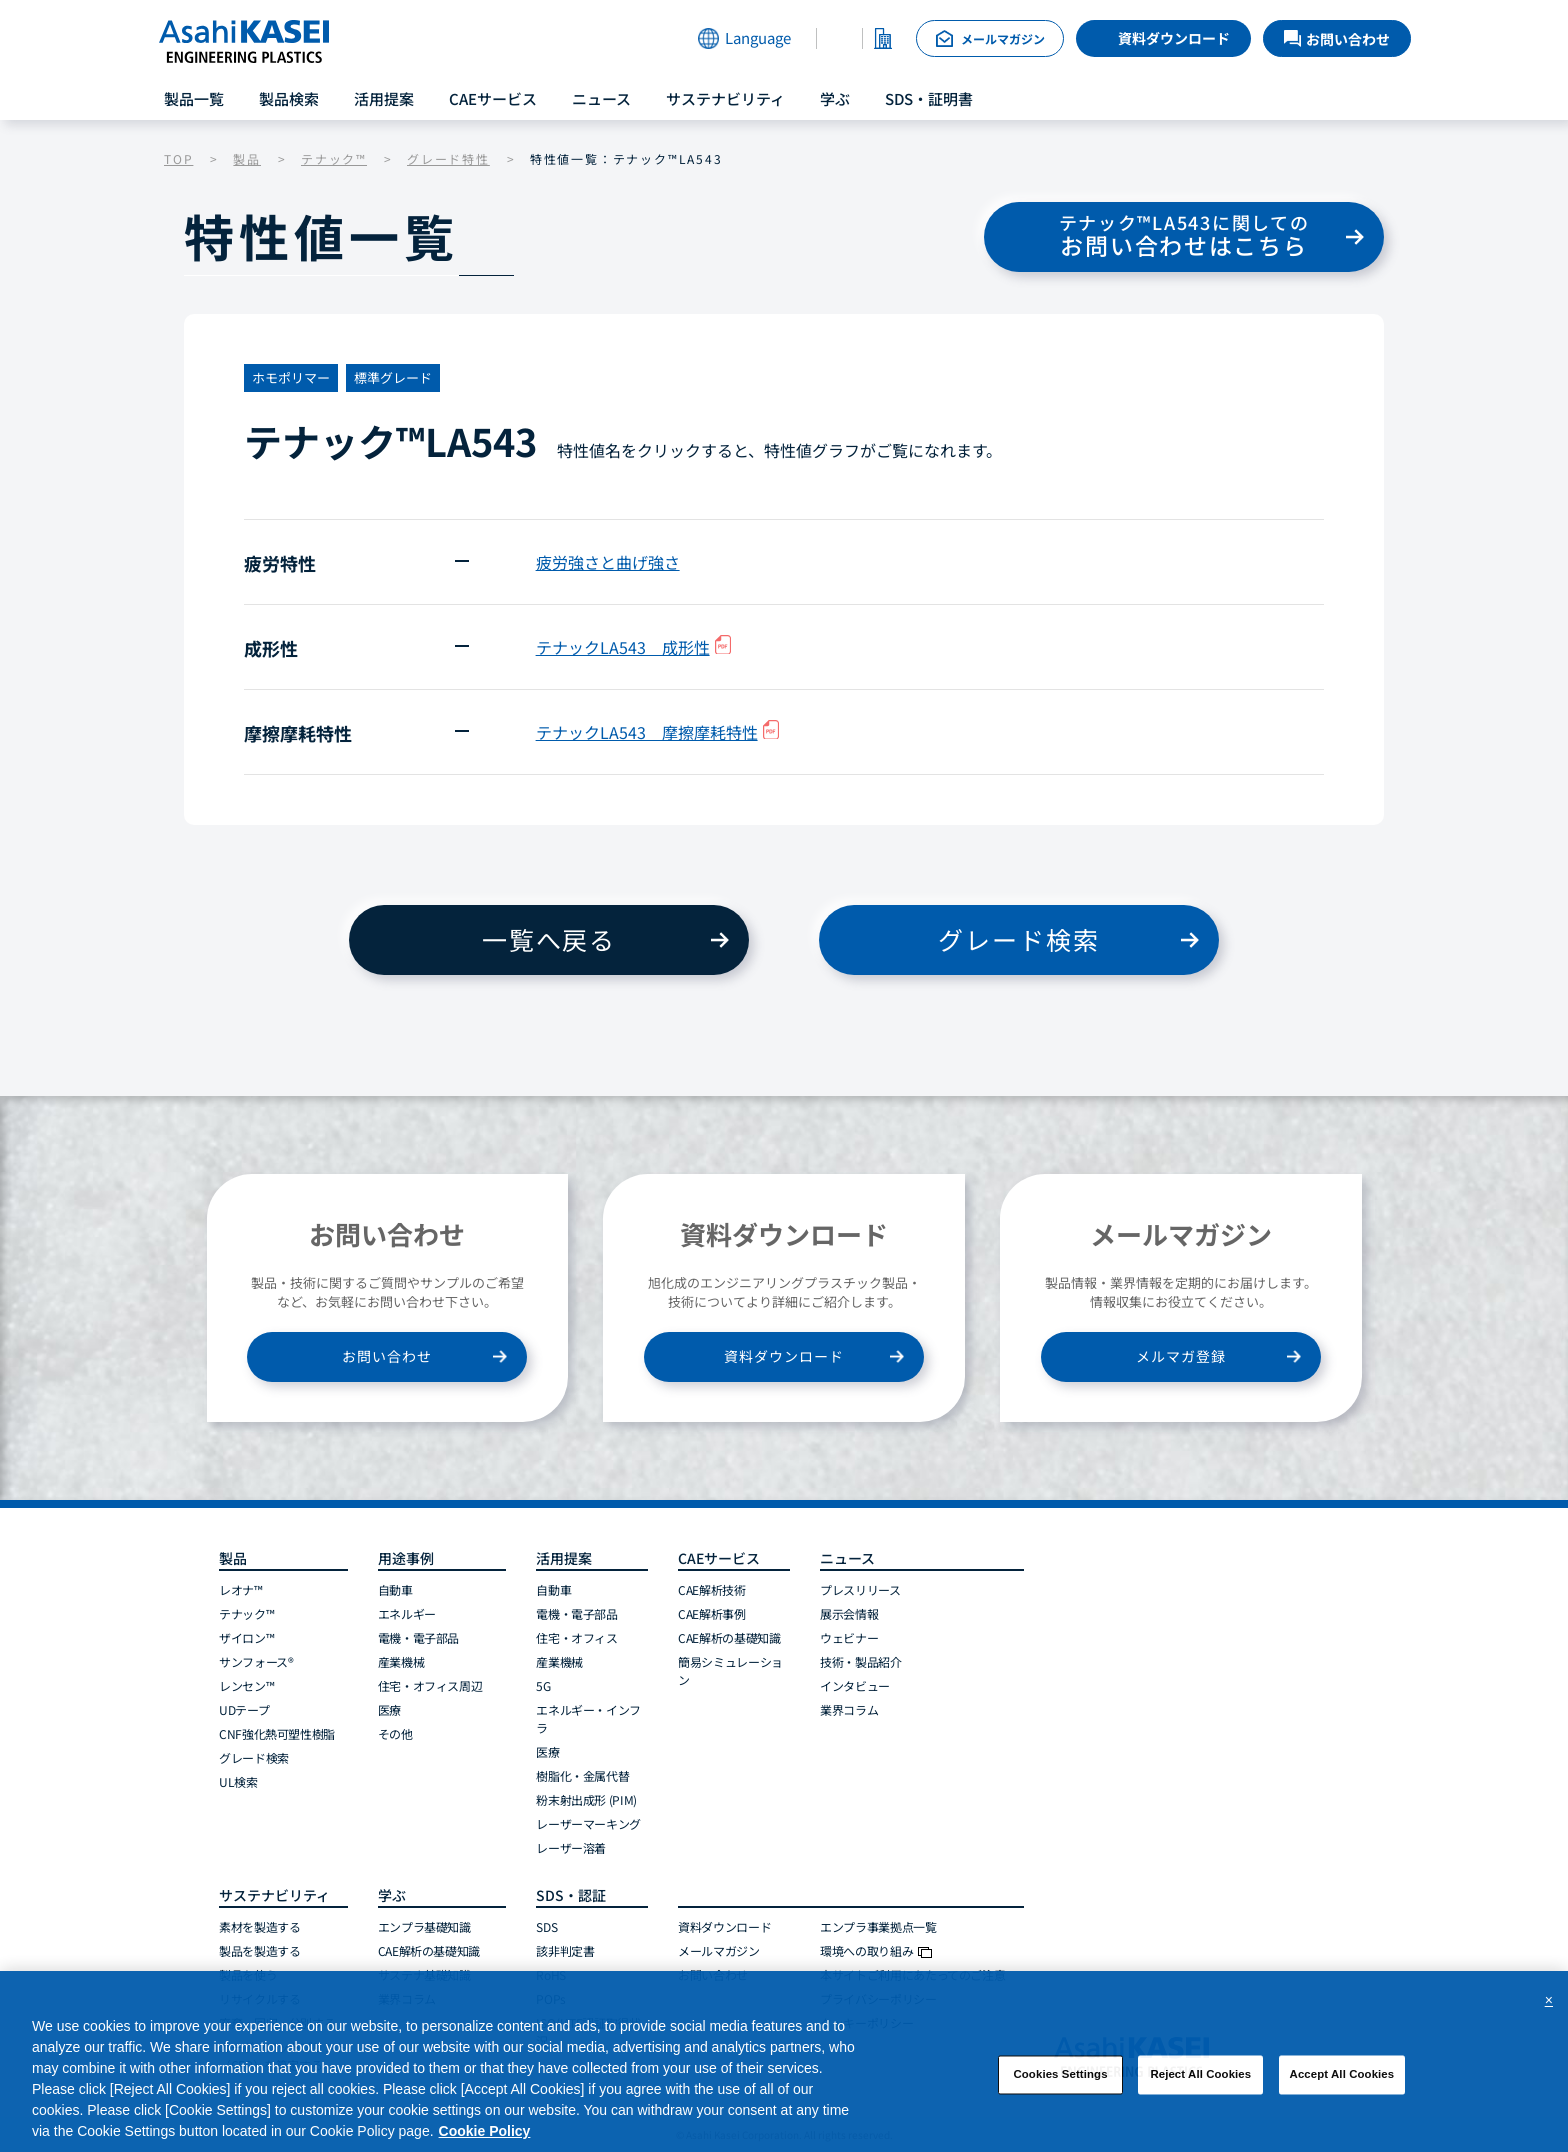 Image resolution: width=1568 pixels, height=2152 pixels. What do you see at coordinates (424, 1974) in the screenshot?
I see `サステナ基礎知識` at bounding box center [424, 1974].